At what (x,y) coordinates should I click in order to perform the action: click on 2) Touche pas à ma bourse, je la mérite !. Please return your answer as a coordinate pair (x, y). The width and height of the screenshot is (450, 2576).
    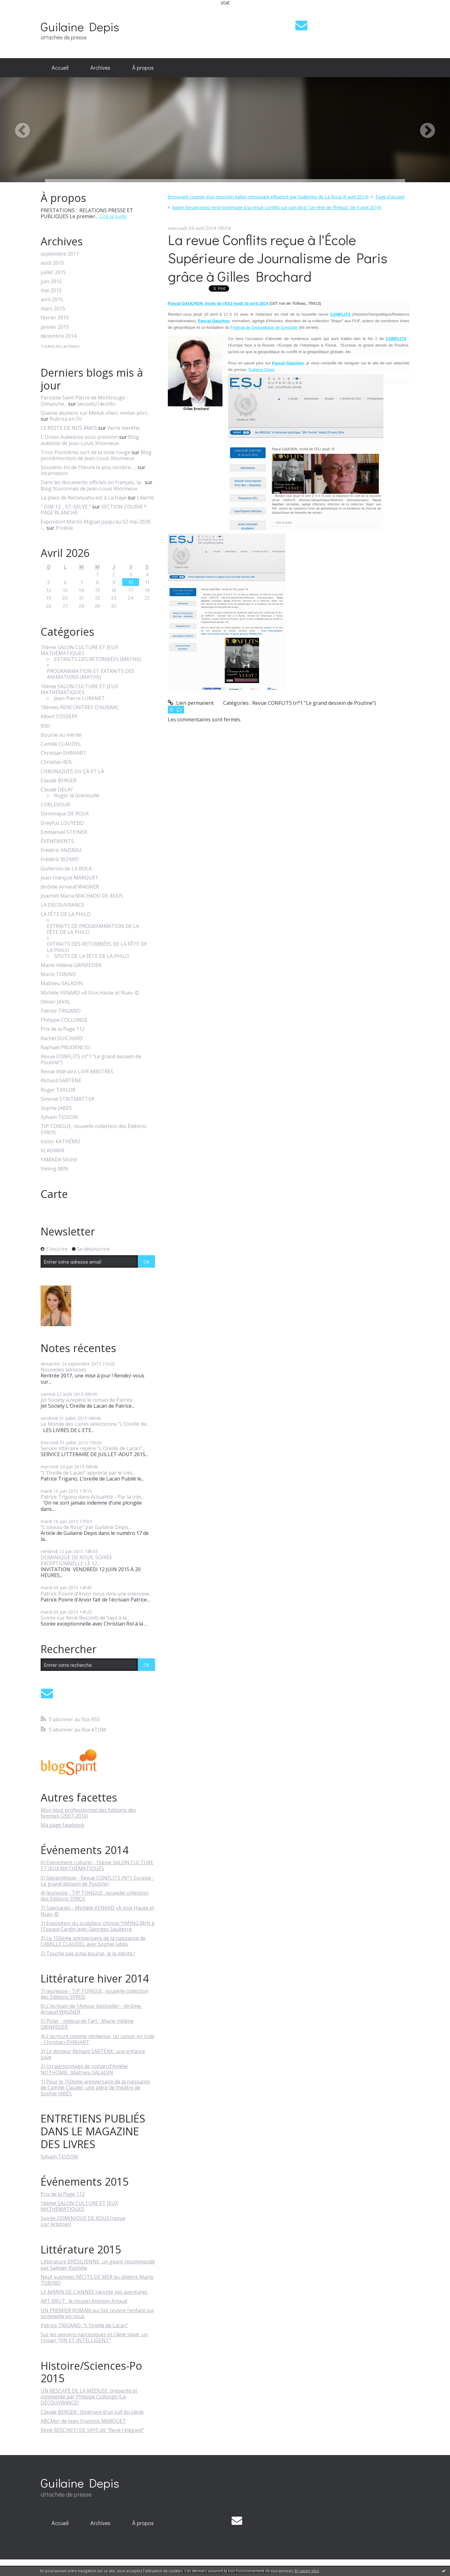
    Looking at the image, I should click on (88, 1953).